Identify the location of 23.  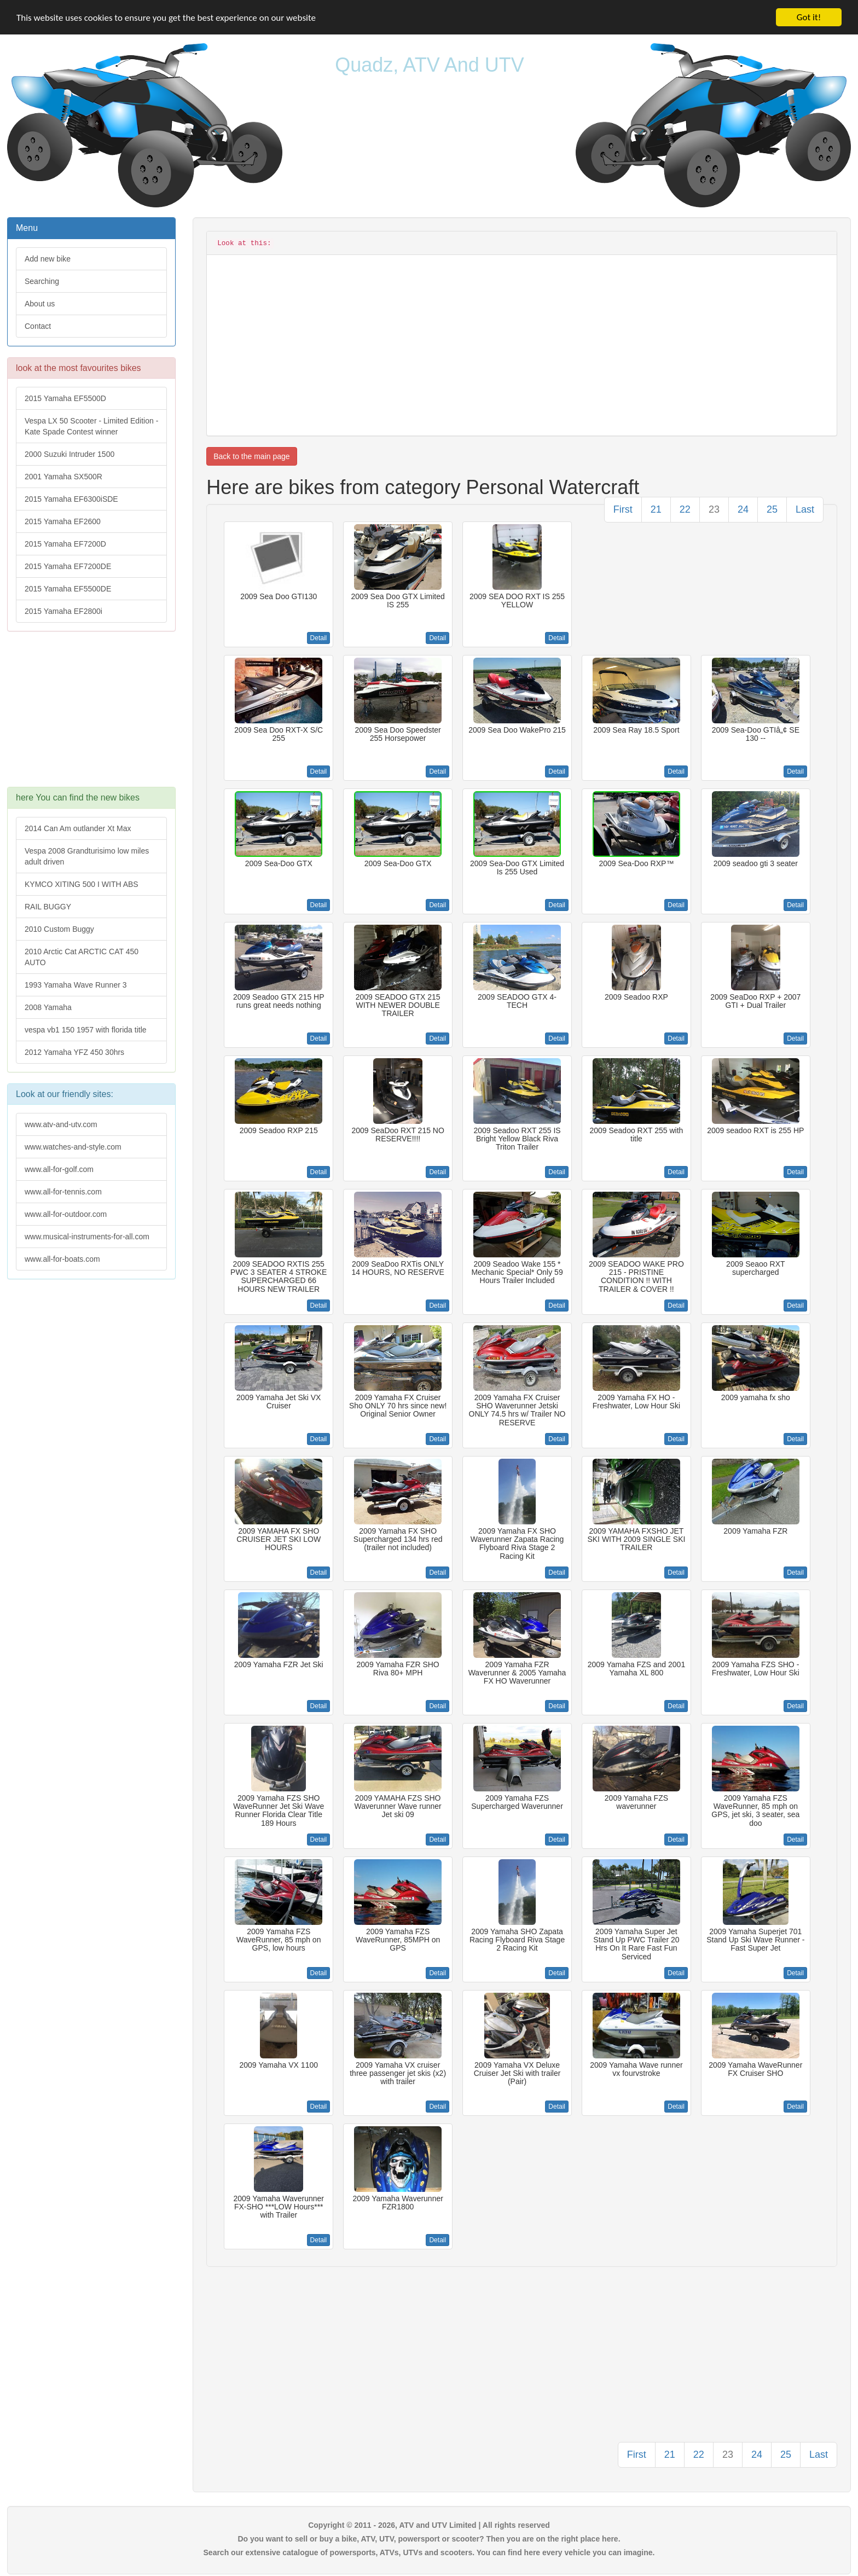
(714, 509).